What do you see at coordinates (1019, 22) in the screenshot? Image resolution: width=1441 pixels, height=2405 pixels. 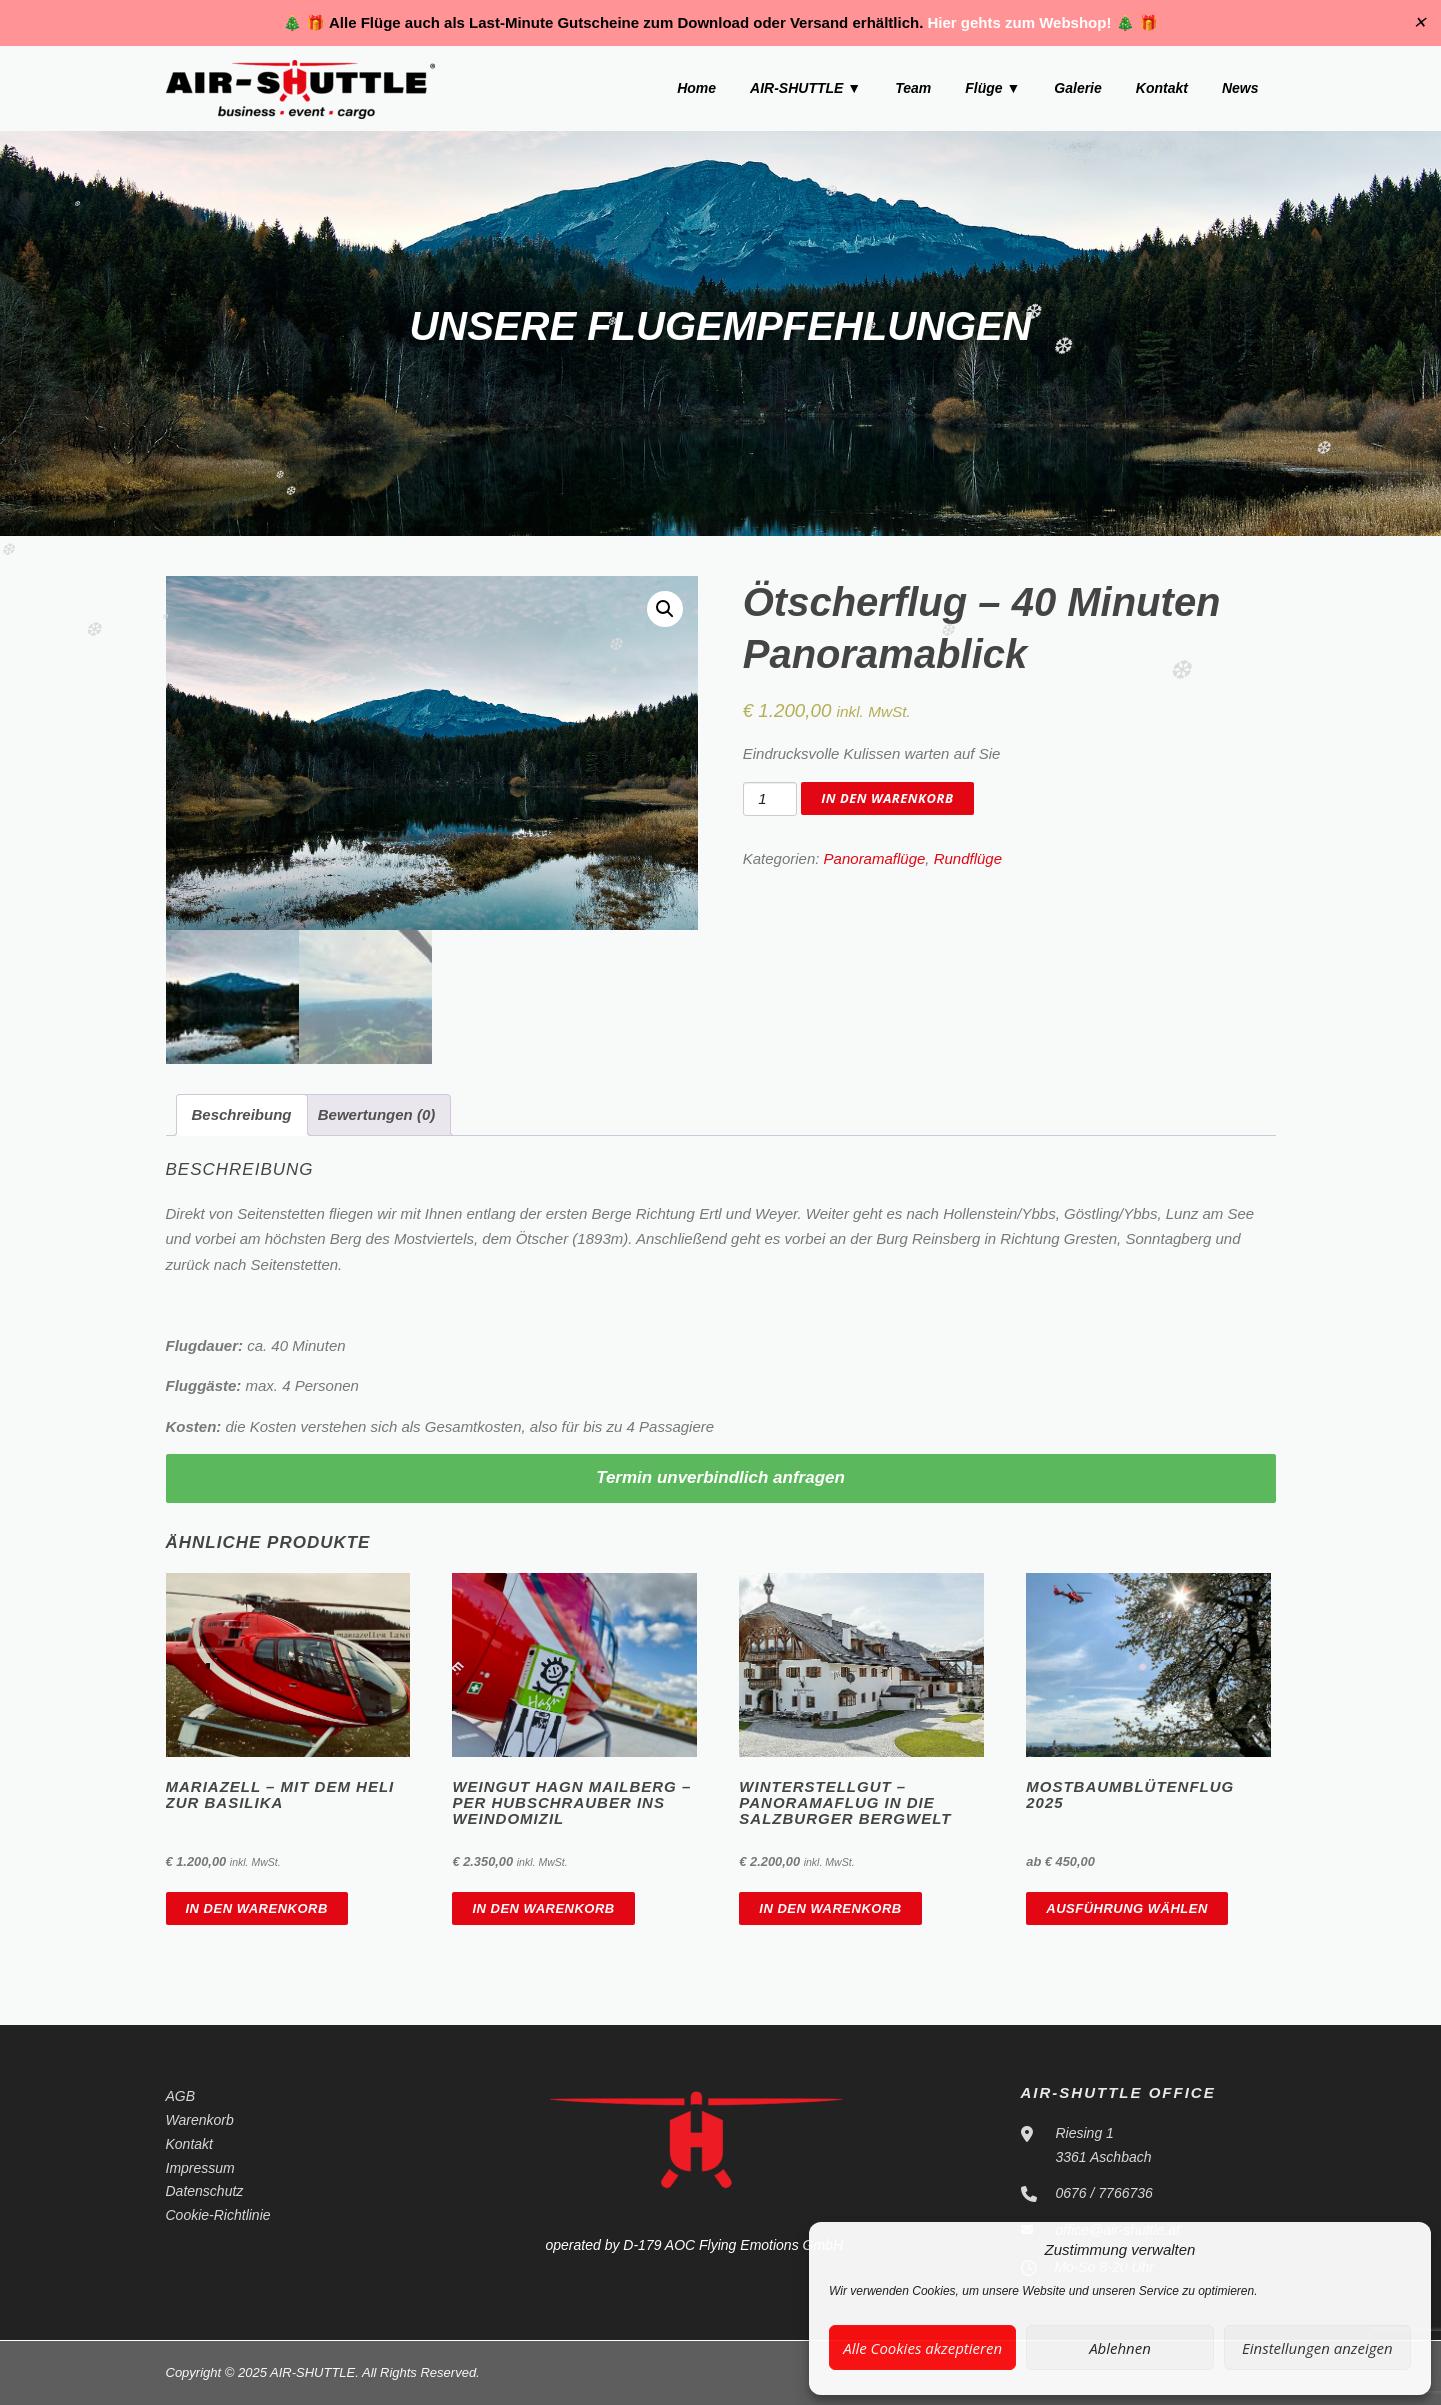 I see `Hier gehts zum Webshop!` at bounding box center [1019, 22].